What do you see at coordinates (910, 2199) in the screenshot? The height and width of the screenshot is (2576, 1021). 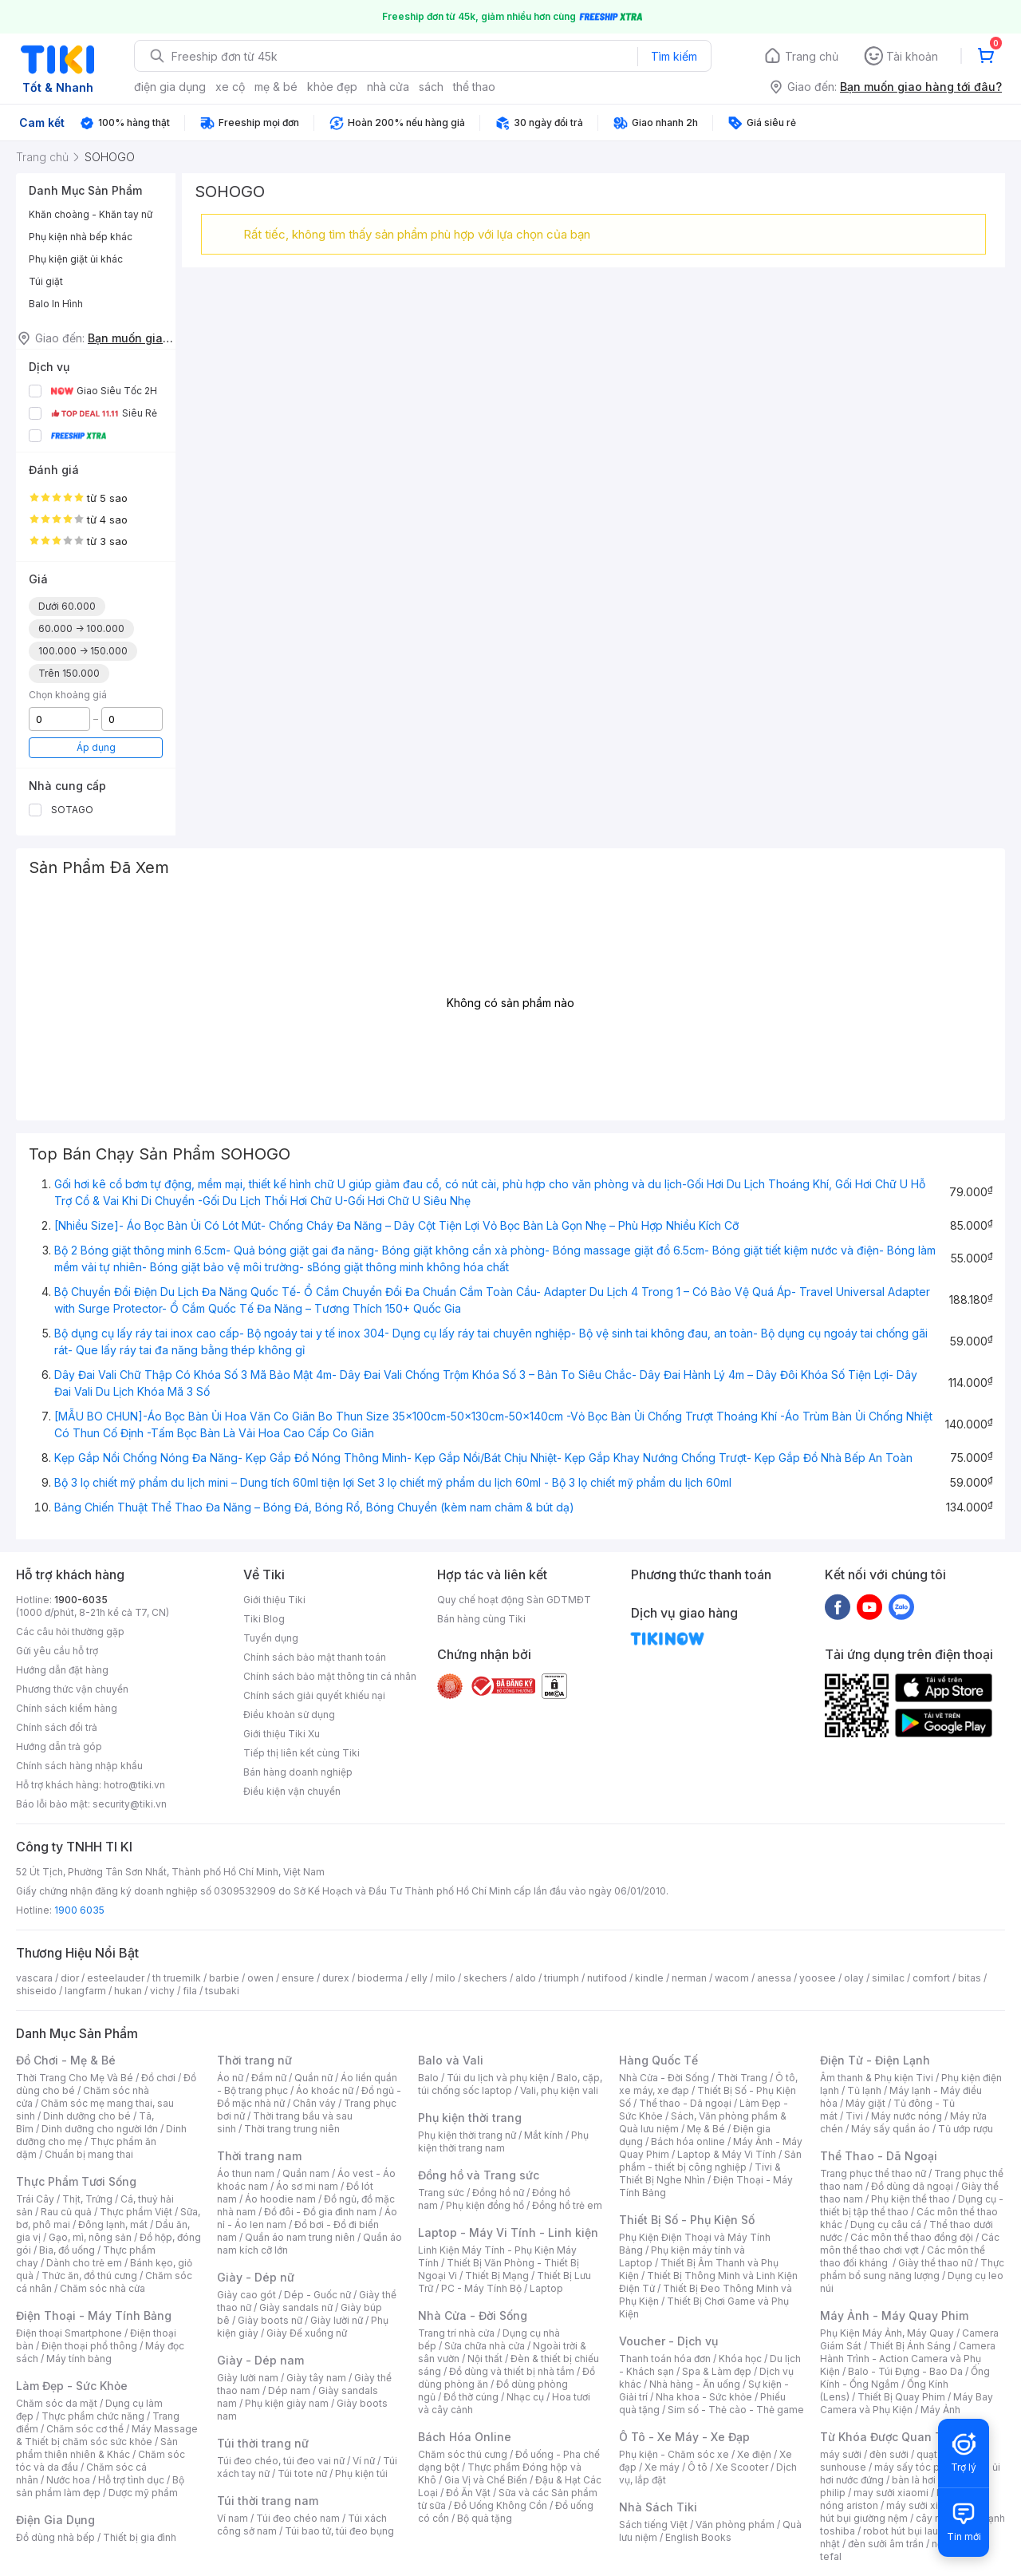 I see `Phụ kiện thể thao` at bounding box center [910, 2199].